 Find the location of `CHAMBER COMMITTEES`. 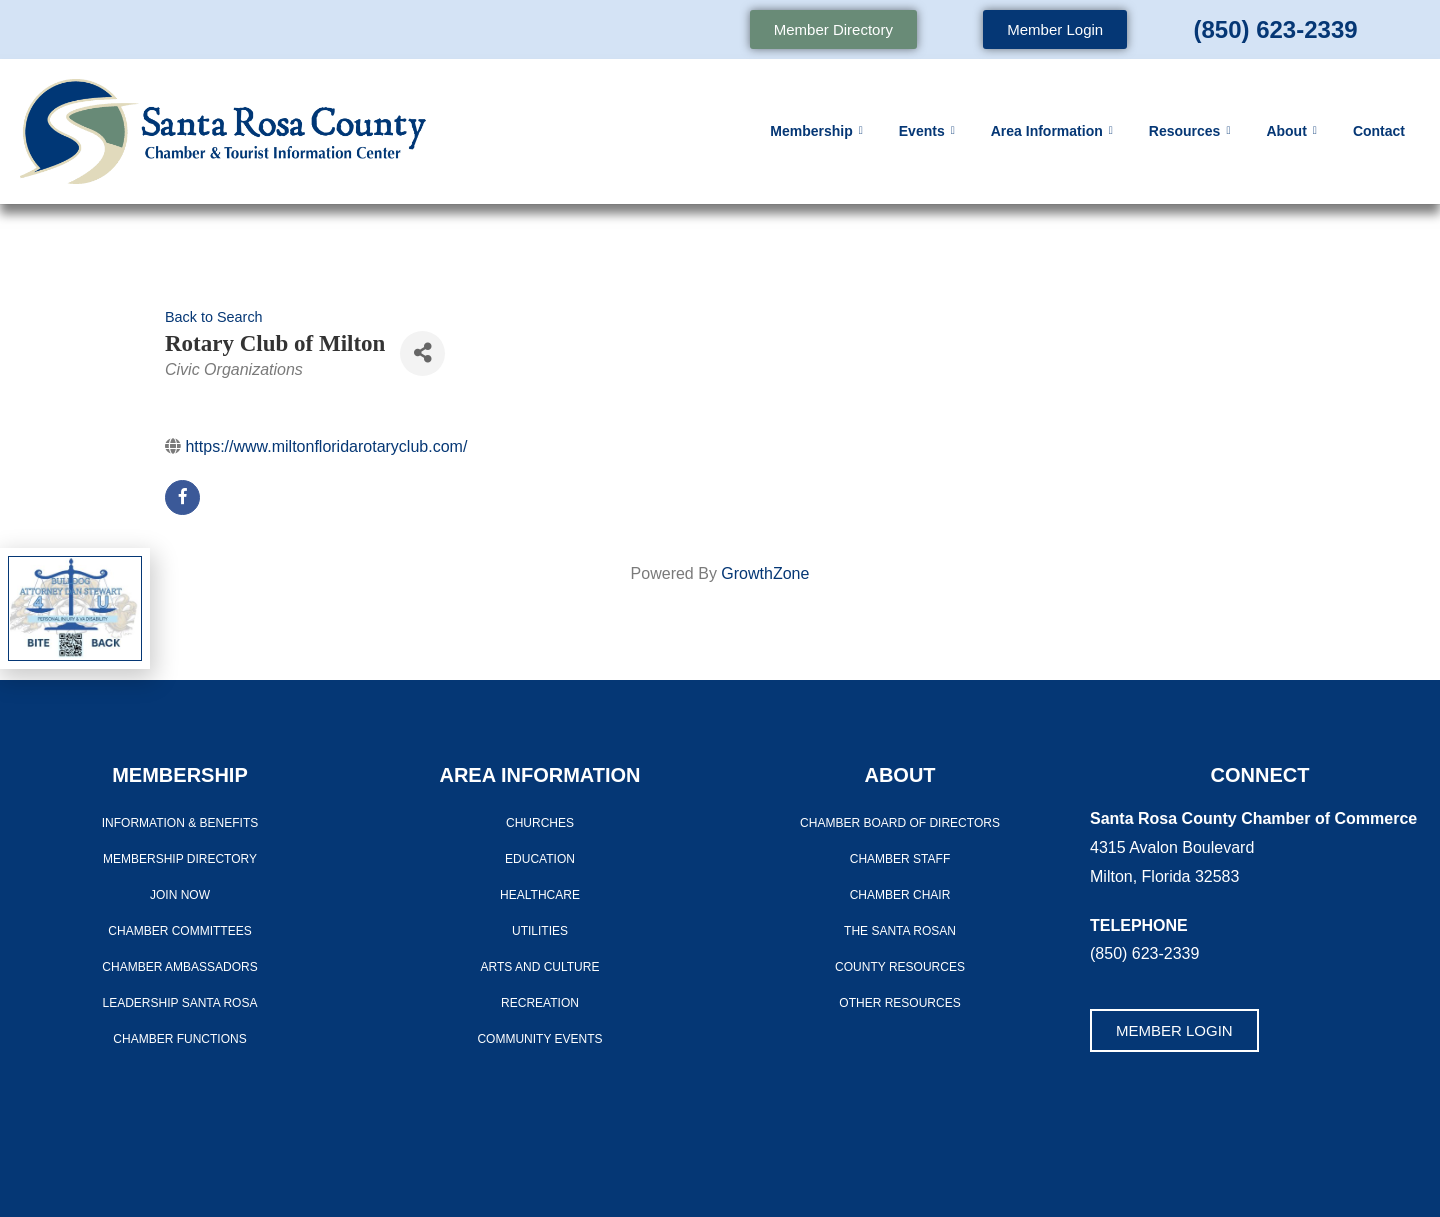

CHAMBER COMMITTEES is located at coordinates (179, 931).